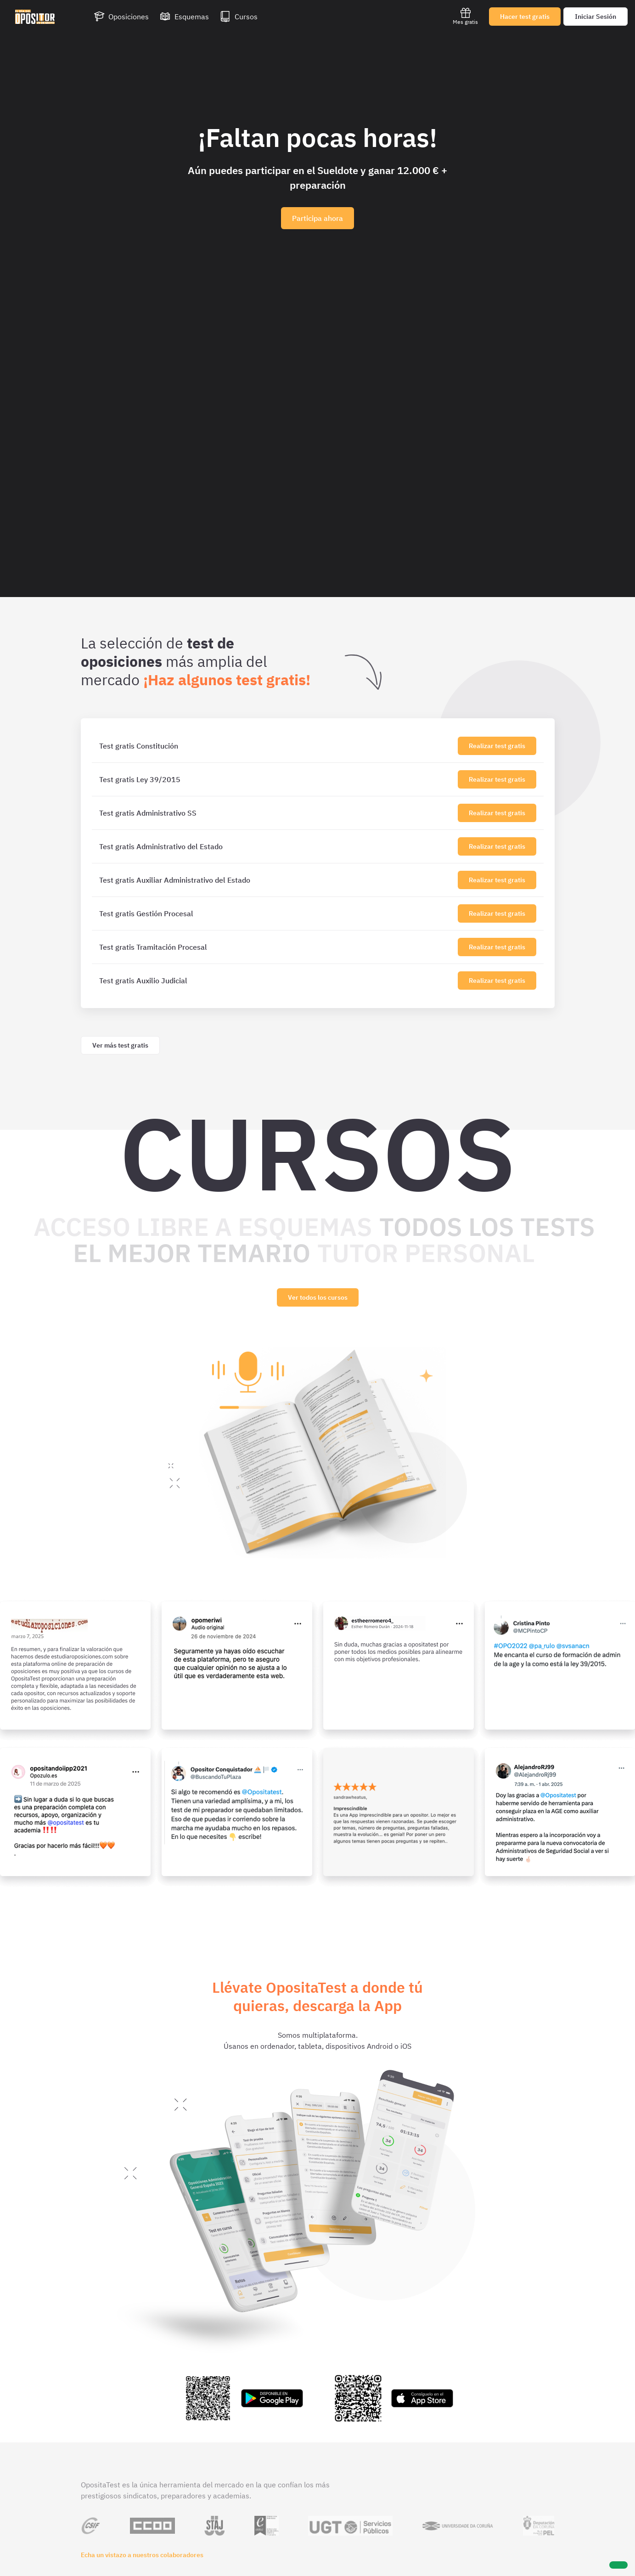 The height and width of the screenshot is (2576, 635). What do you see at coordinates (276, 880) in the screenshot?
I see `[Test gratis Auxiliar Administrativo del Estado]` at bounding box center [276, 880].